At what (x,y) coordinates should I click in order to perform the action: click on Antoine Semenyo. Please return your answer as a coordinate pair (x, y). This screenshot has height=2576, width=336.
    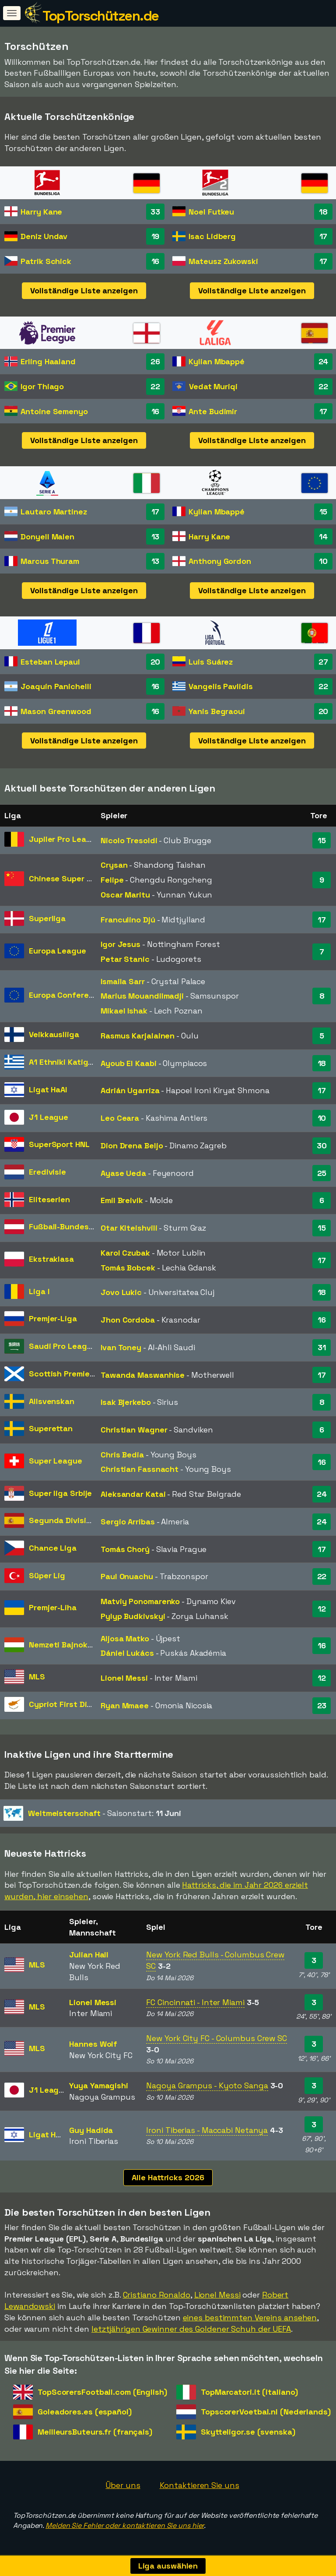
    Looking at the image, I should click on (54, 411).